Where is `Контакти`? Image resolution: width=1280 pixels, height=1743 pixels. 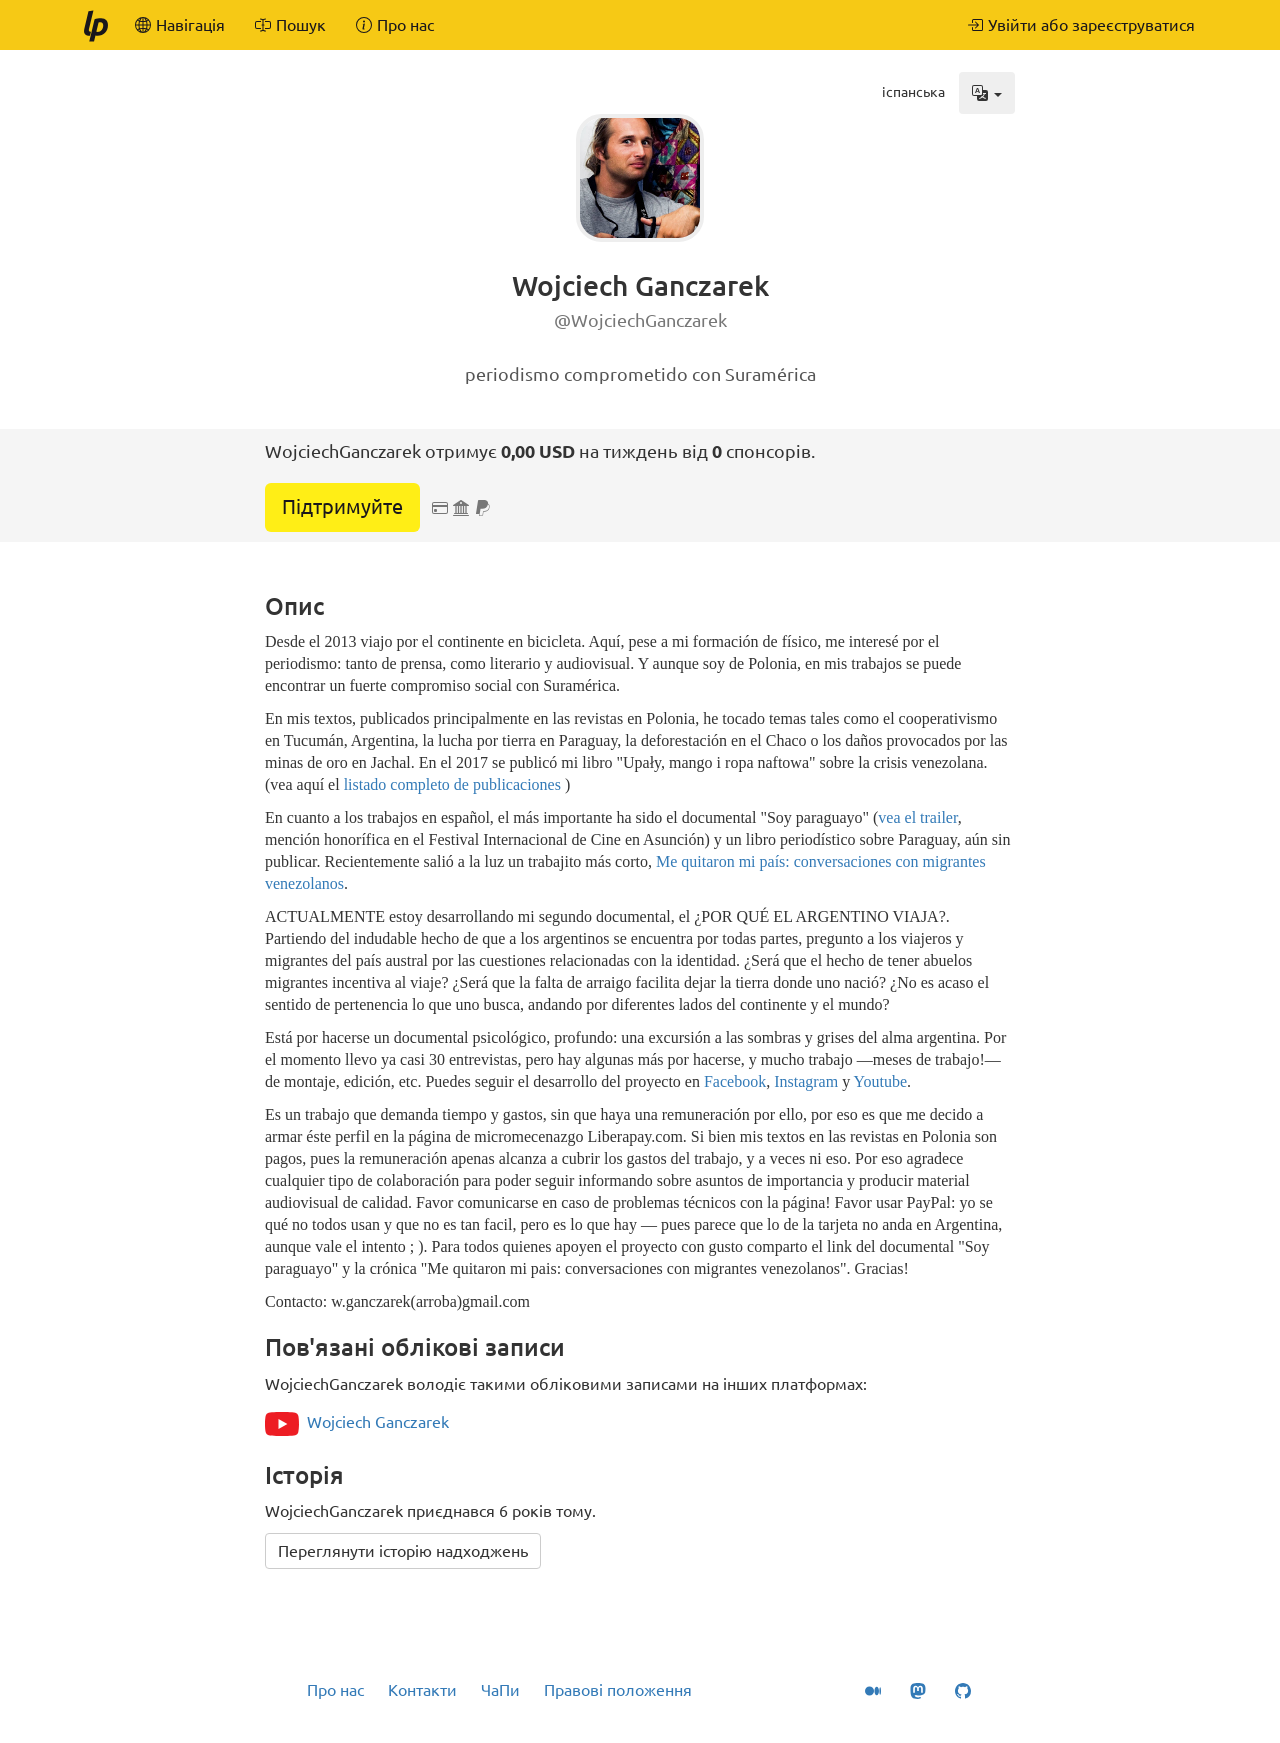
Контакти is located at coordinates (422, 1690).